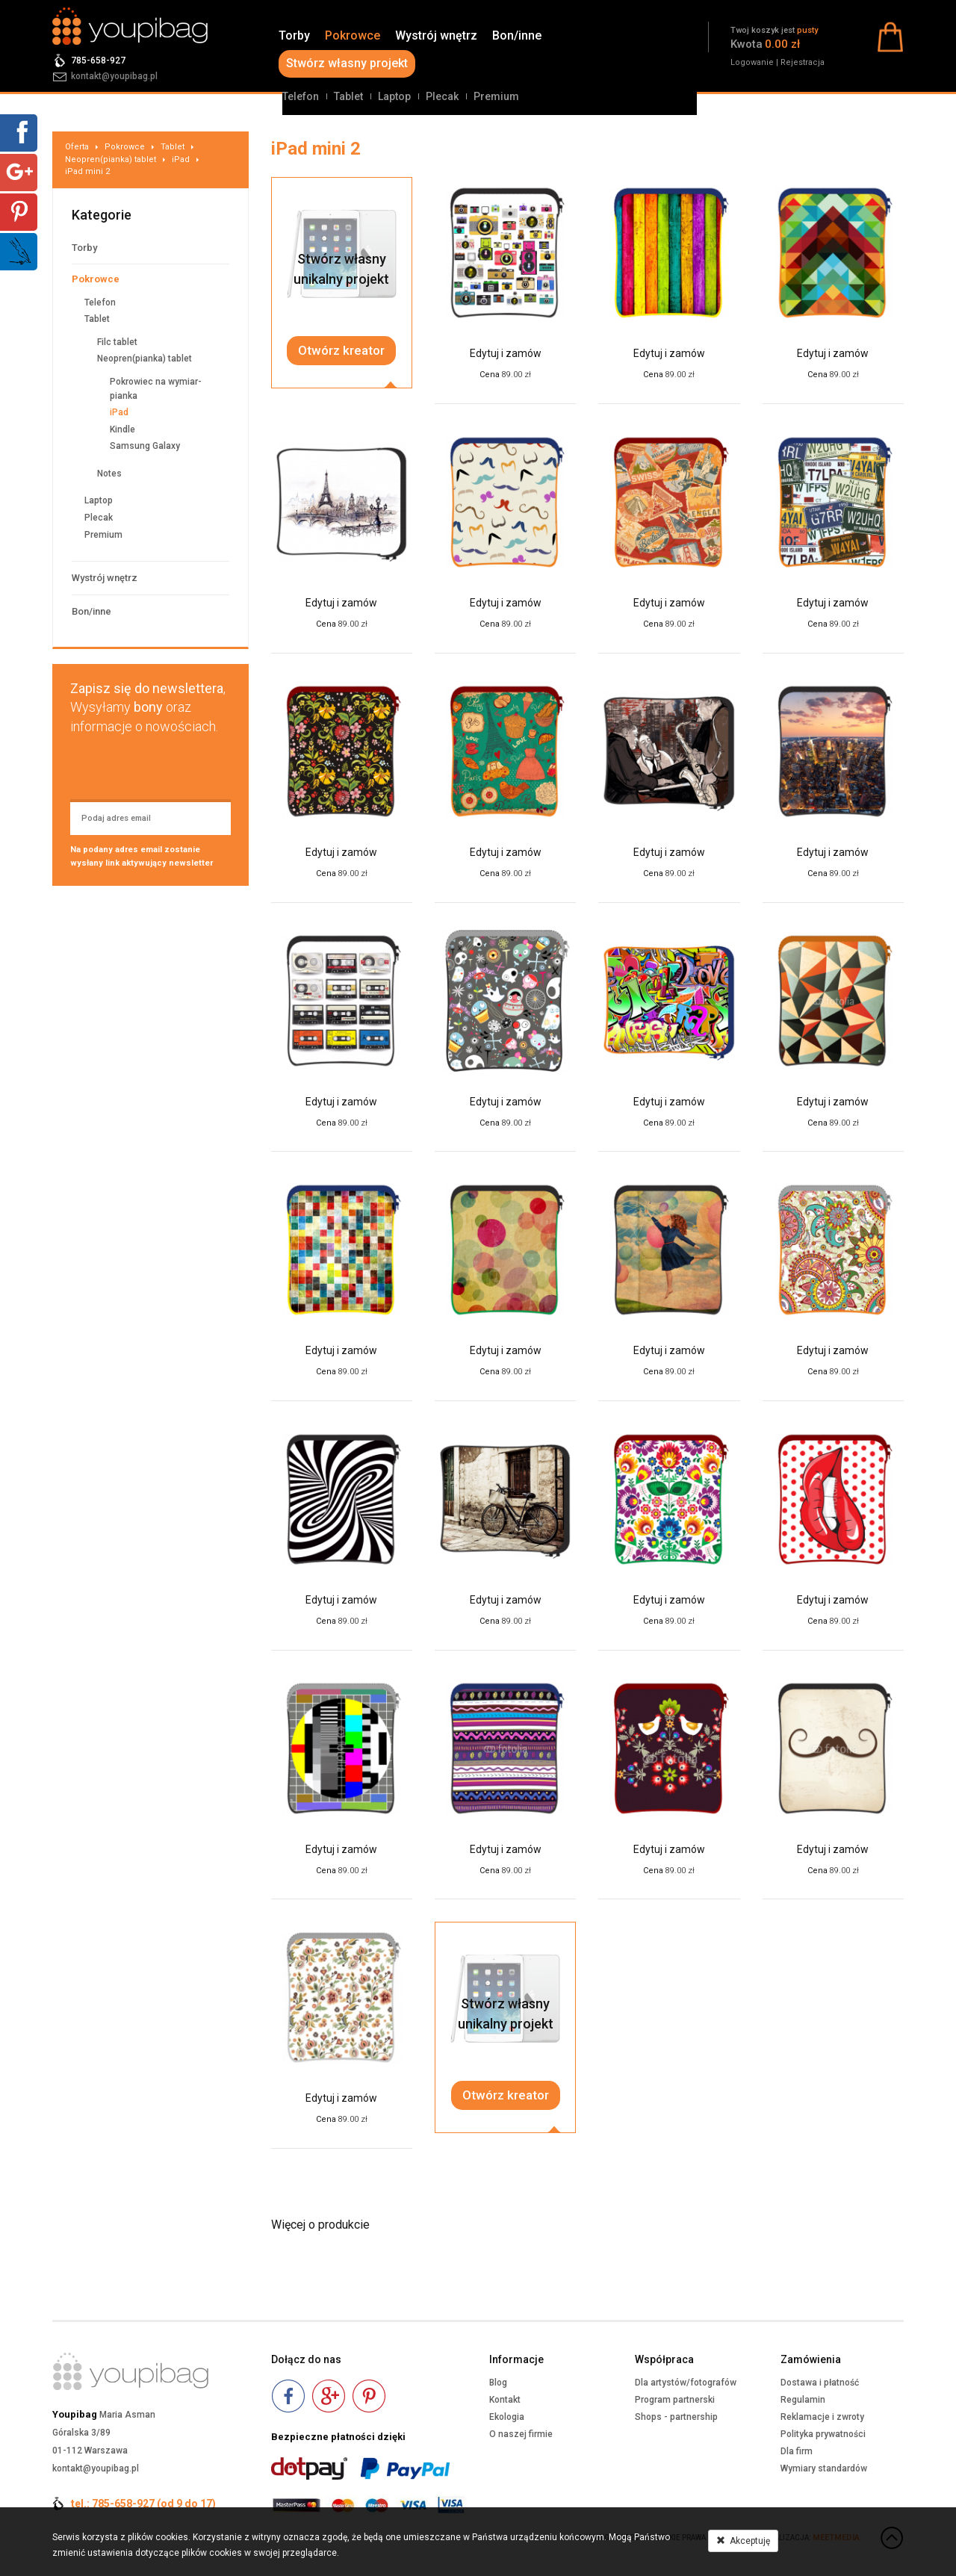 This screenshot has height=2576, width=956. What do you see at coordinates (505, 2400) in the screenshot?
I see `Kontakt` at bounding box center [505, 2400].